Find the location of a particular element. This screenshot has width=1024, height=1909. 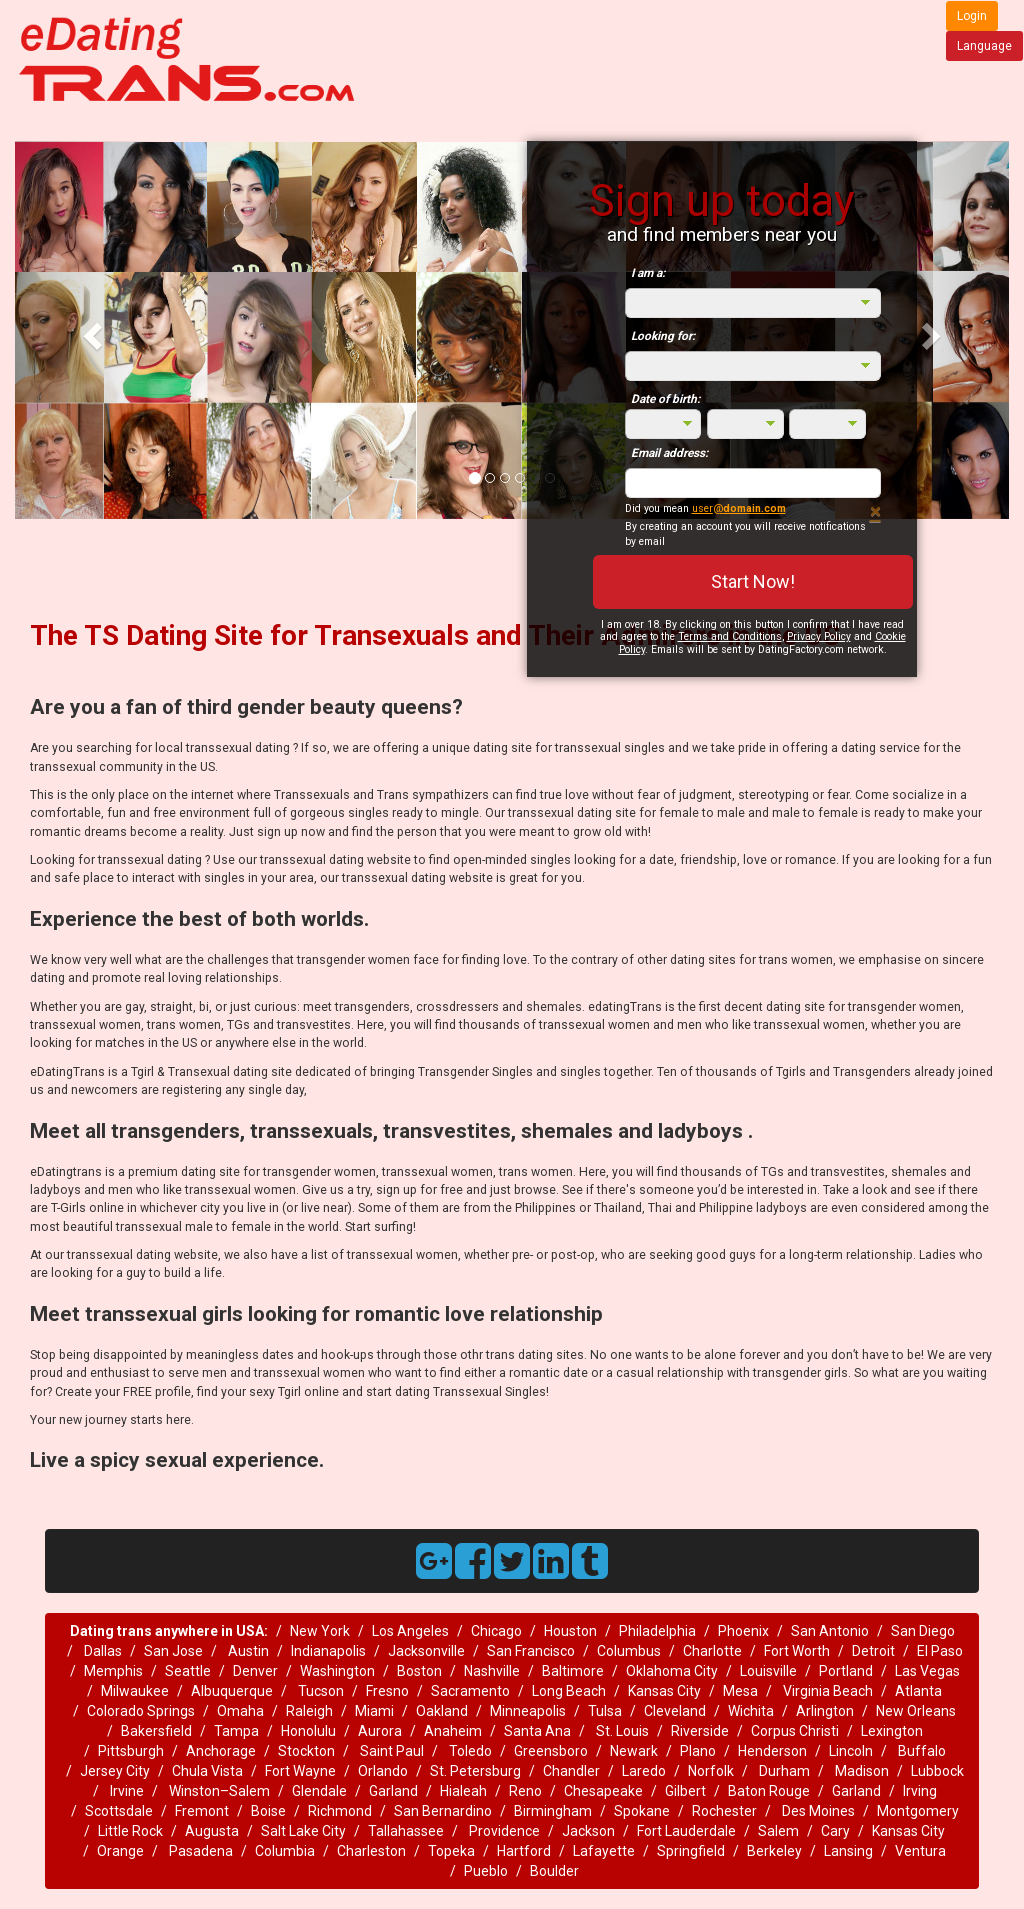

Lincoln is located at coordinates (851, 1751).